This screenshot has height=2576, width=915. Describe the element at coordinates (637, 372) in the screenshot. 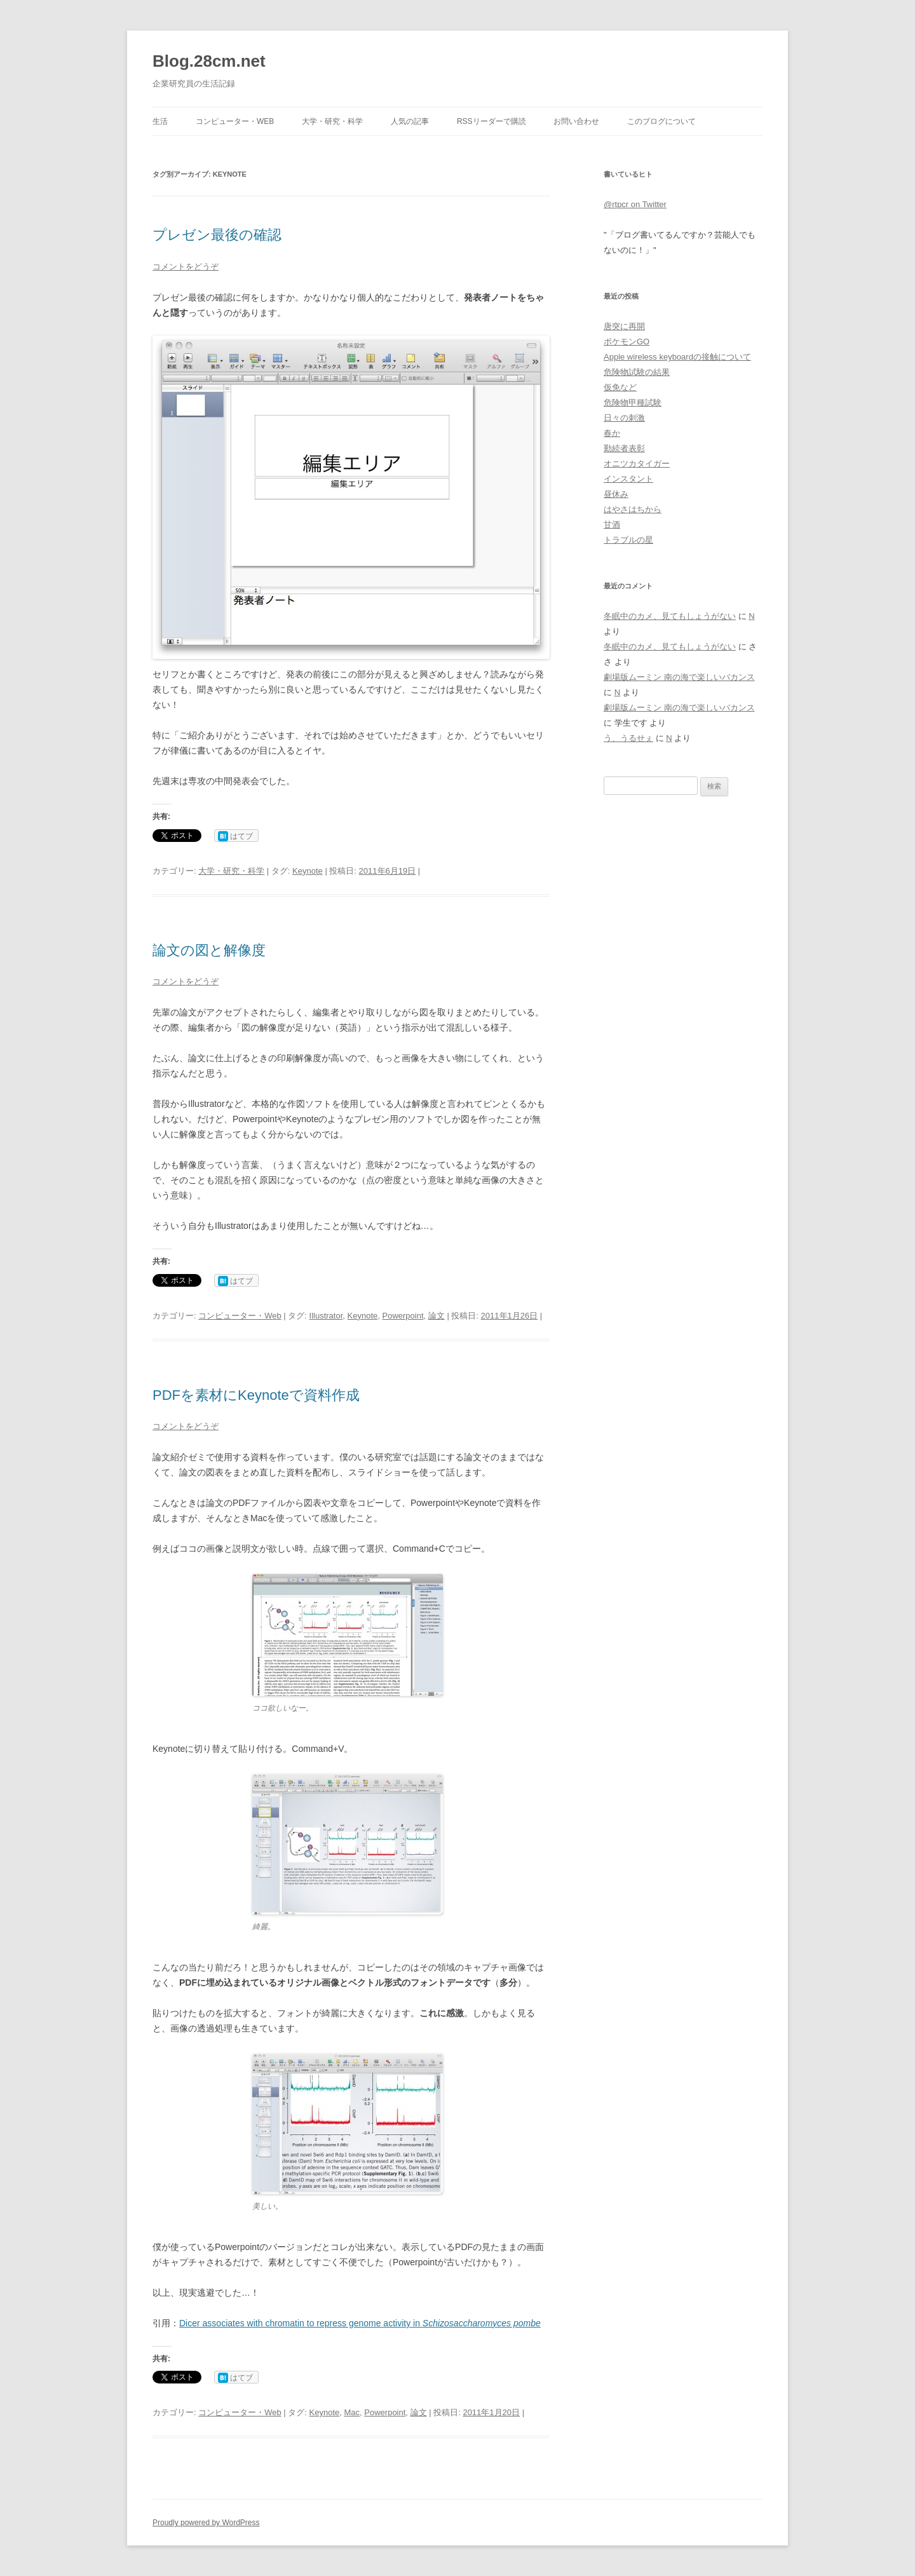

I see `危険物試験の結果` at that location.